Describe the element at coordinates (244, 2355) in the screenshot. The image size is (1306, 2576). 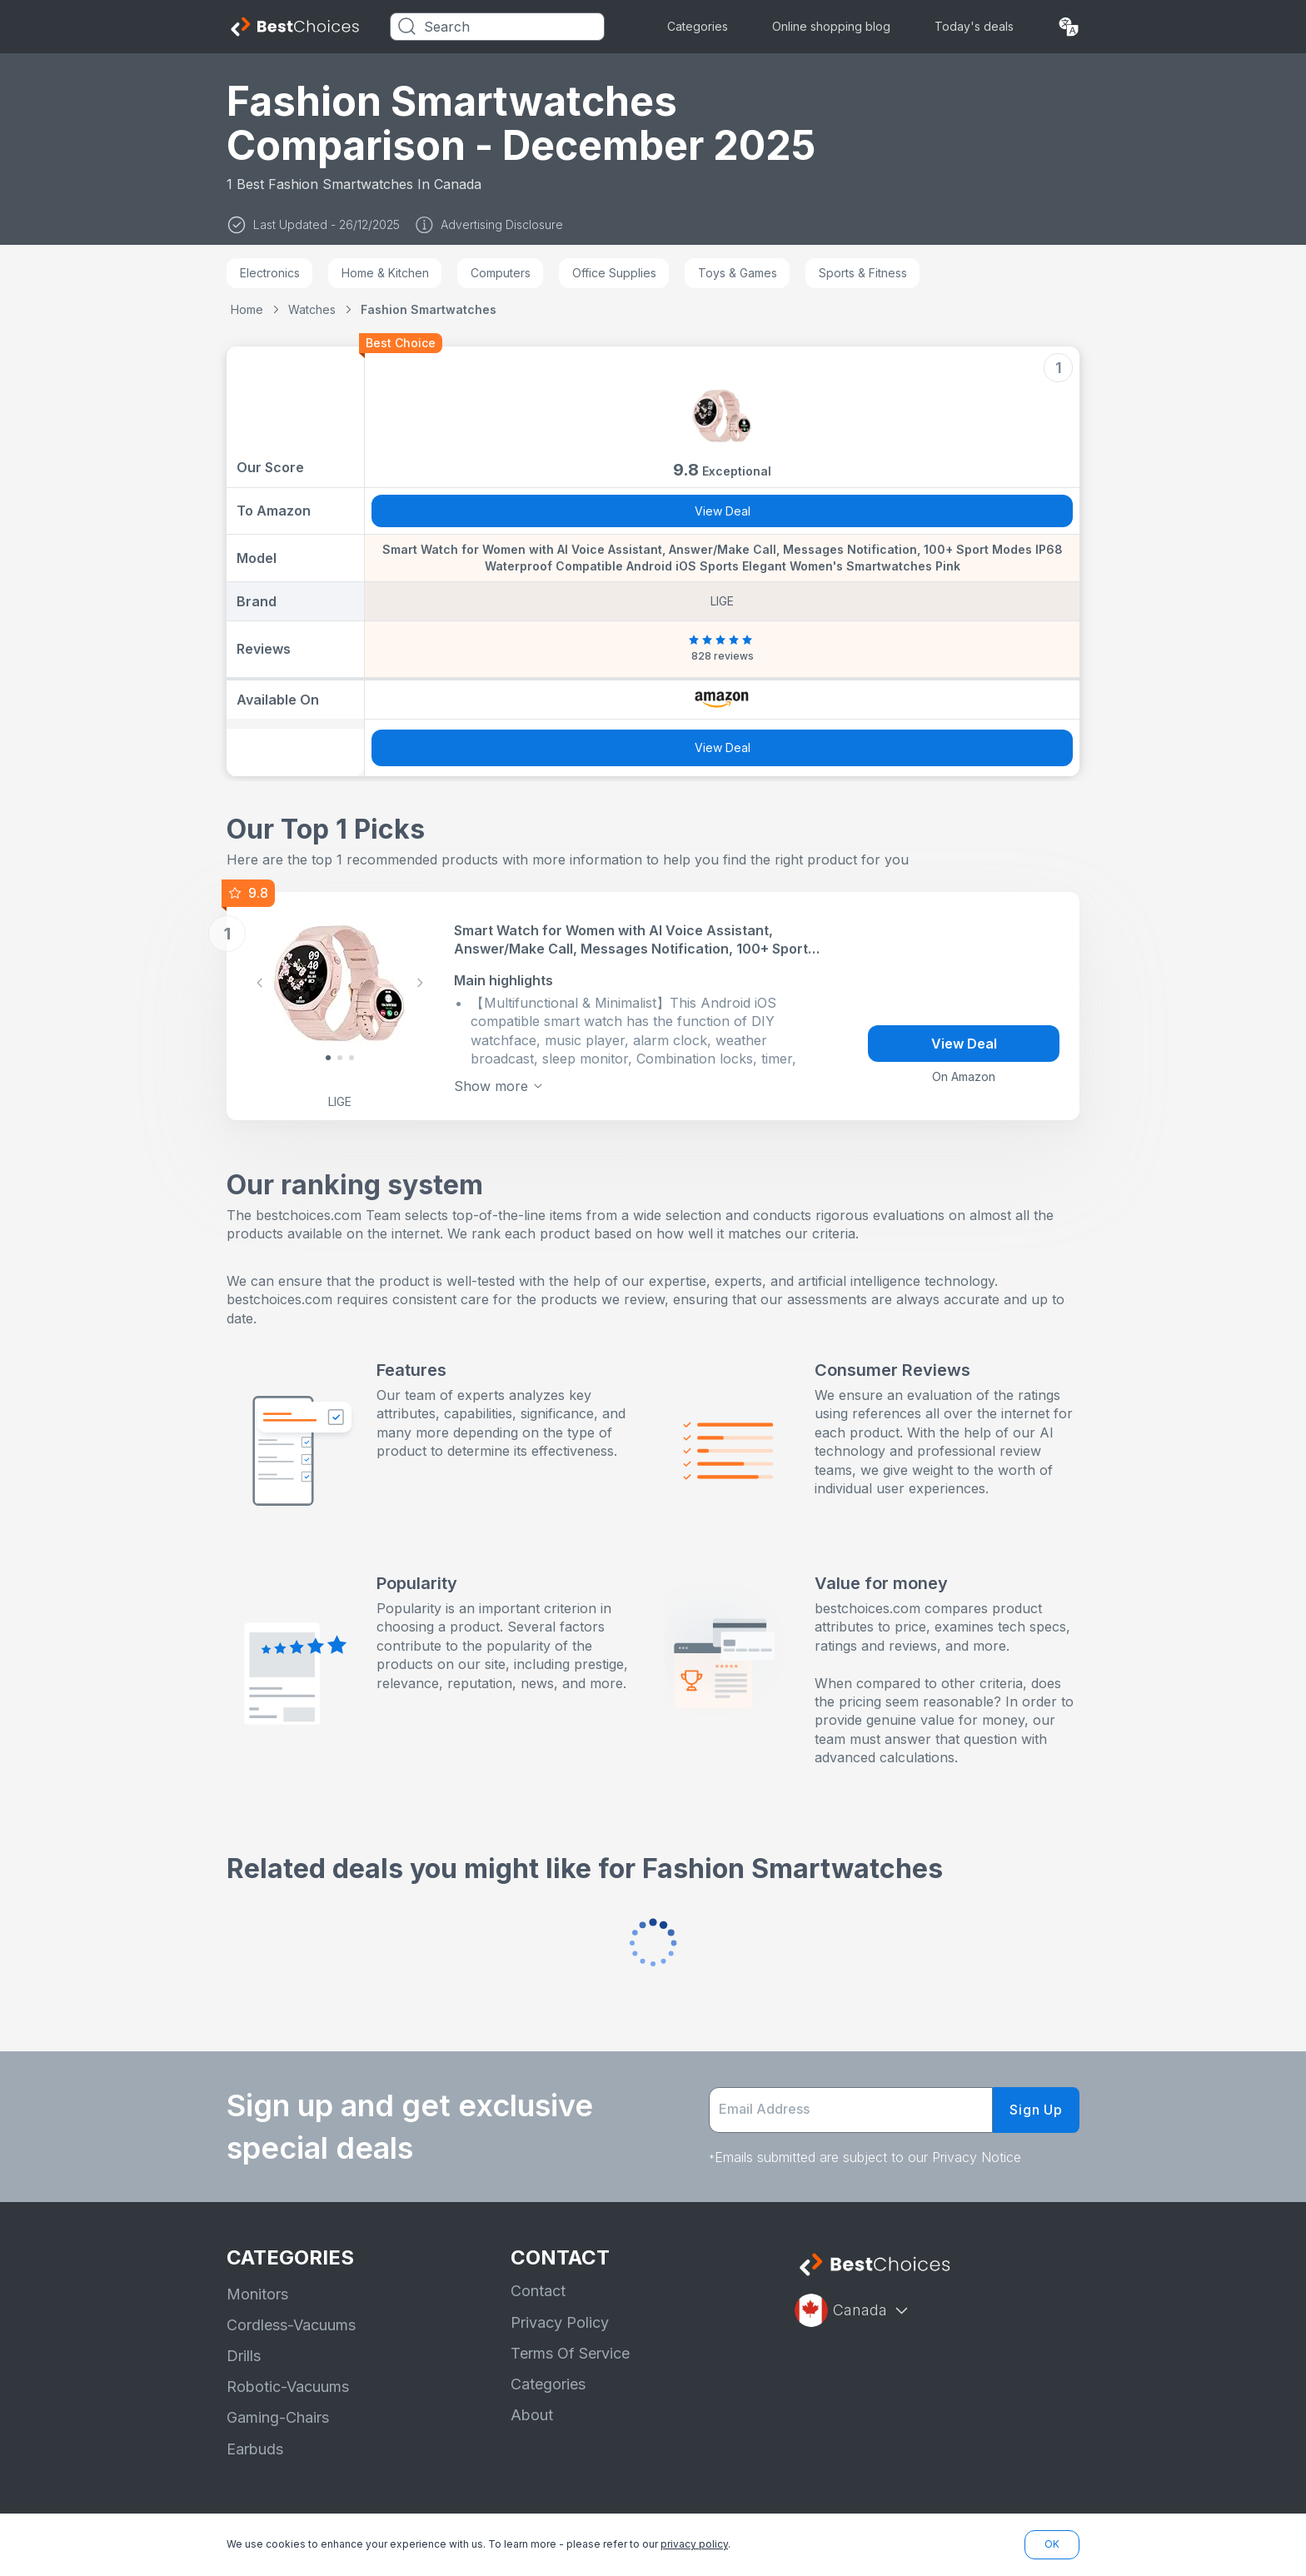
I see `Drills` at that location.